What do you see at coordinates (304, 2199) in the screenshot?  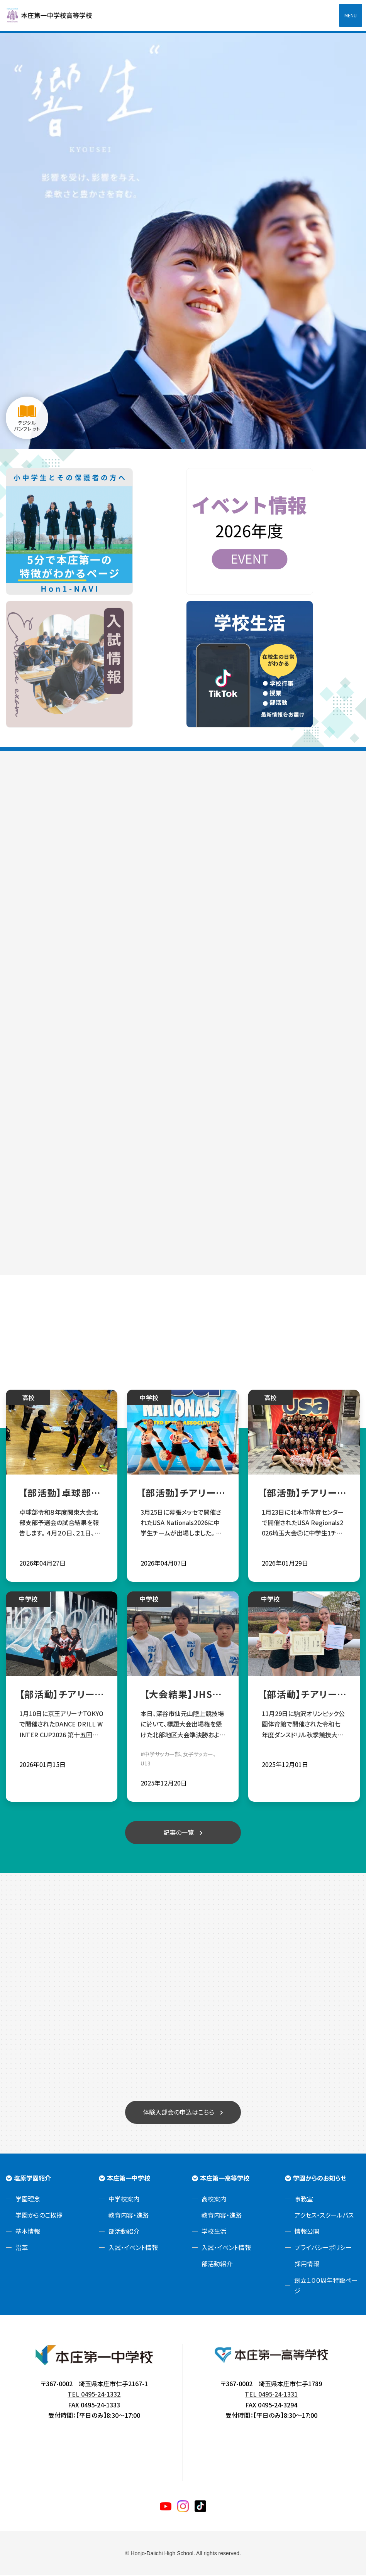 I see `事務室` at bounding box center [304, 2199].